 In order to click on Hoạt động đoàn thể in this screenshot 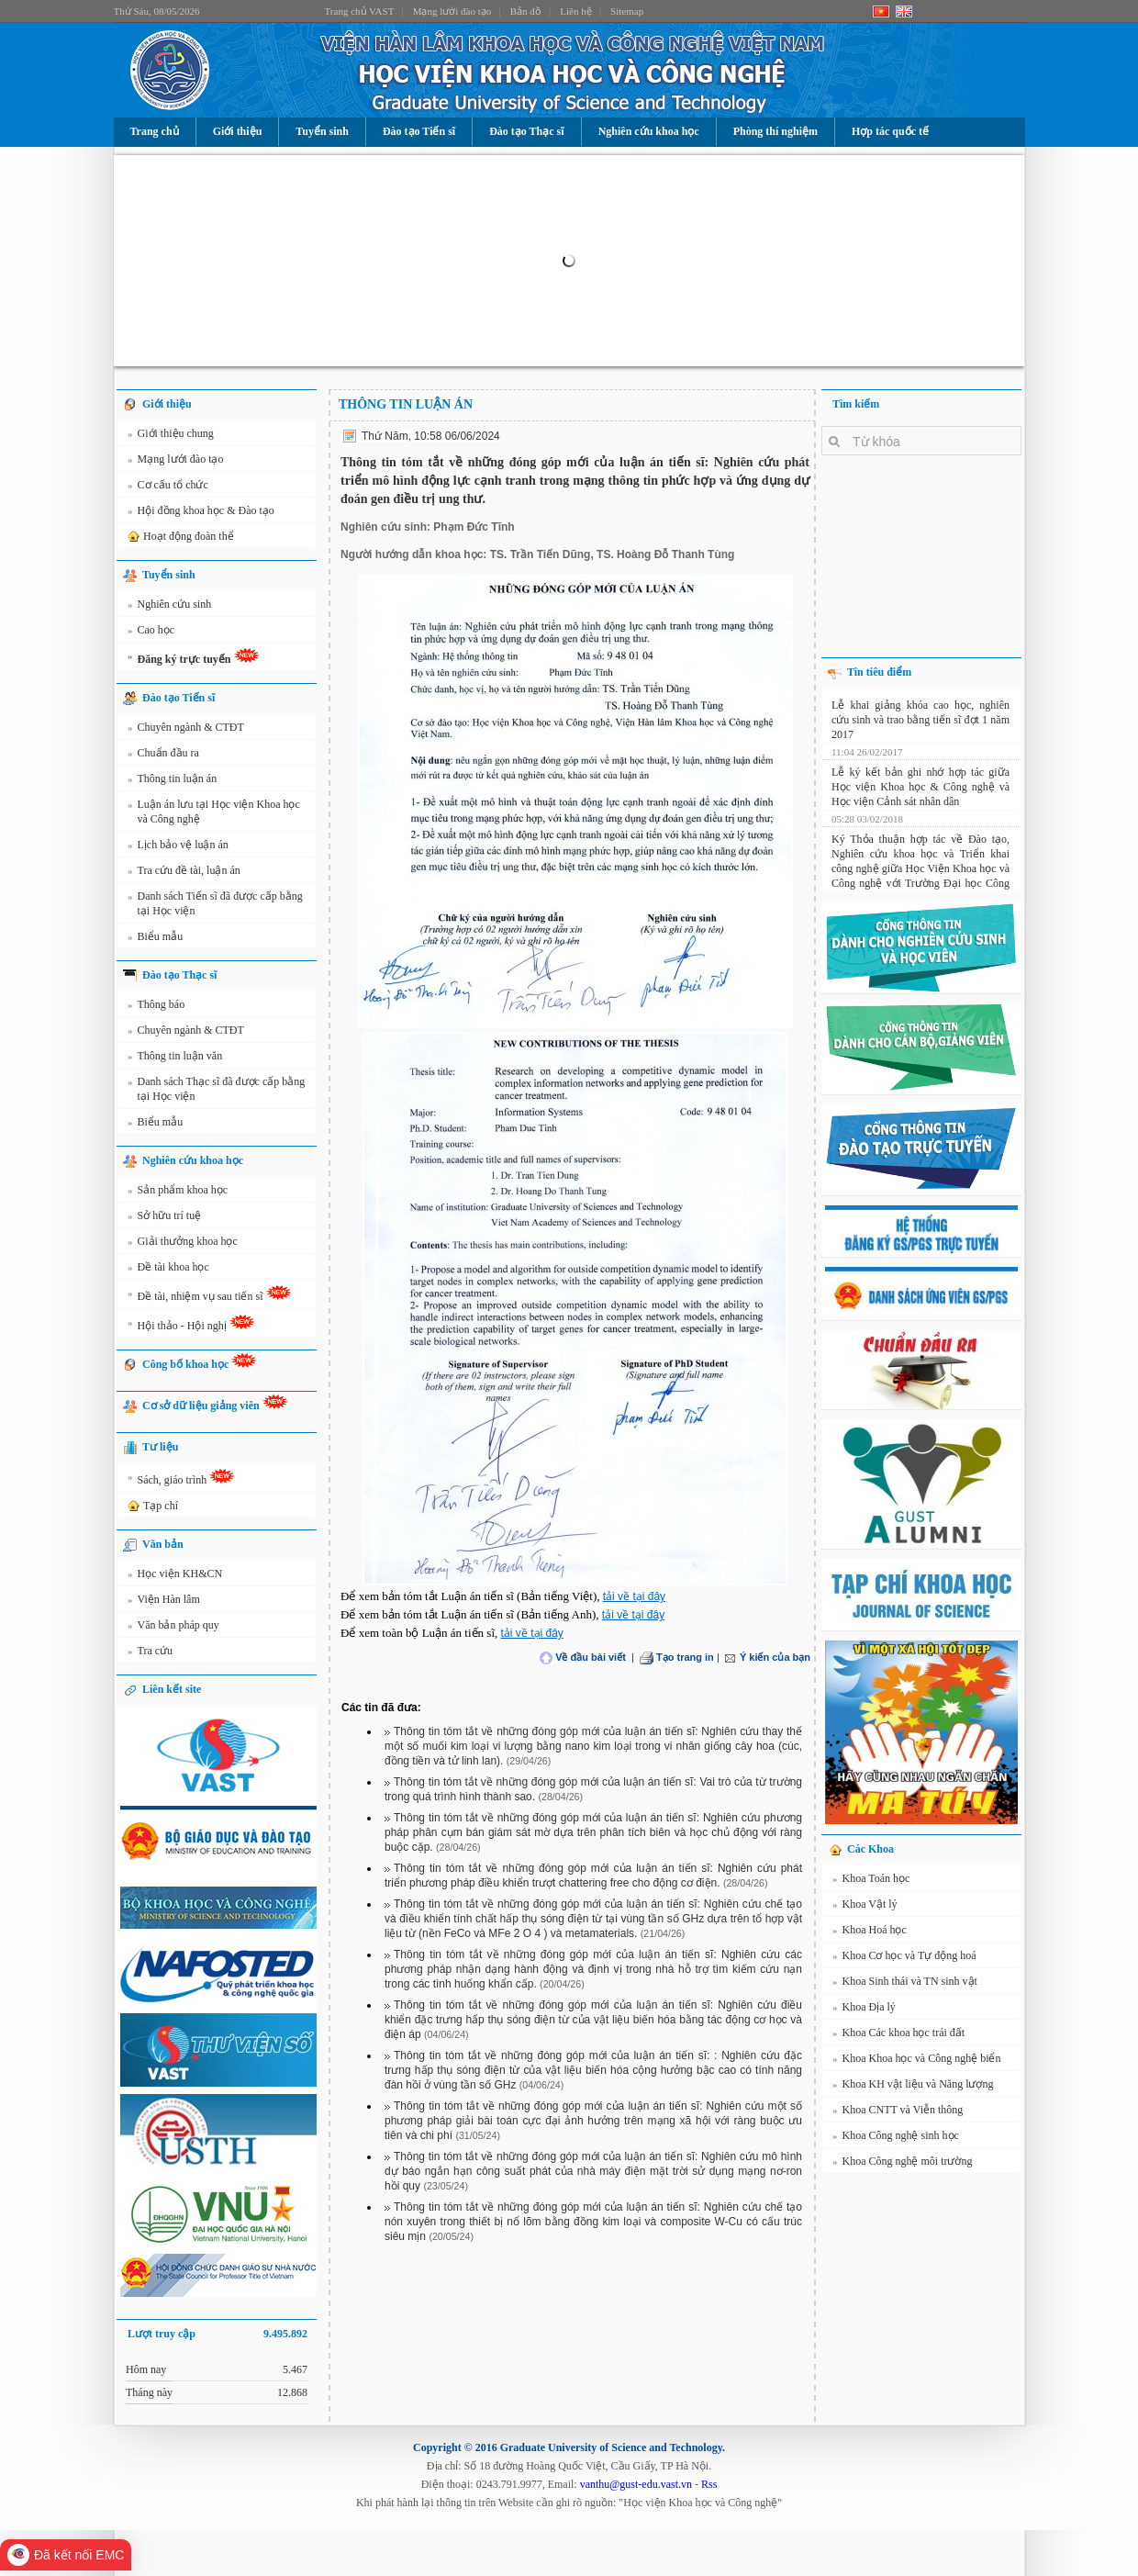, I will do `click(179, 537)`.